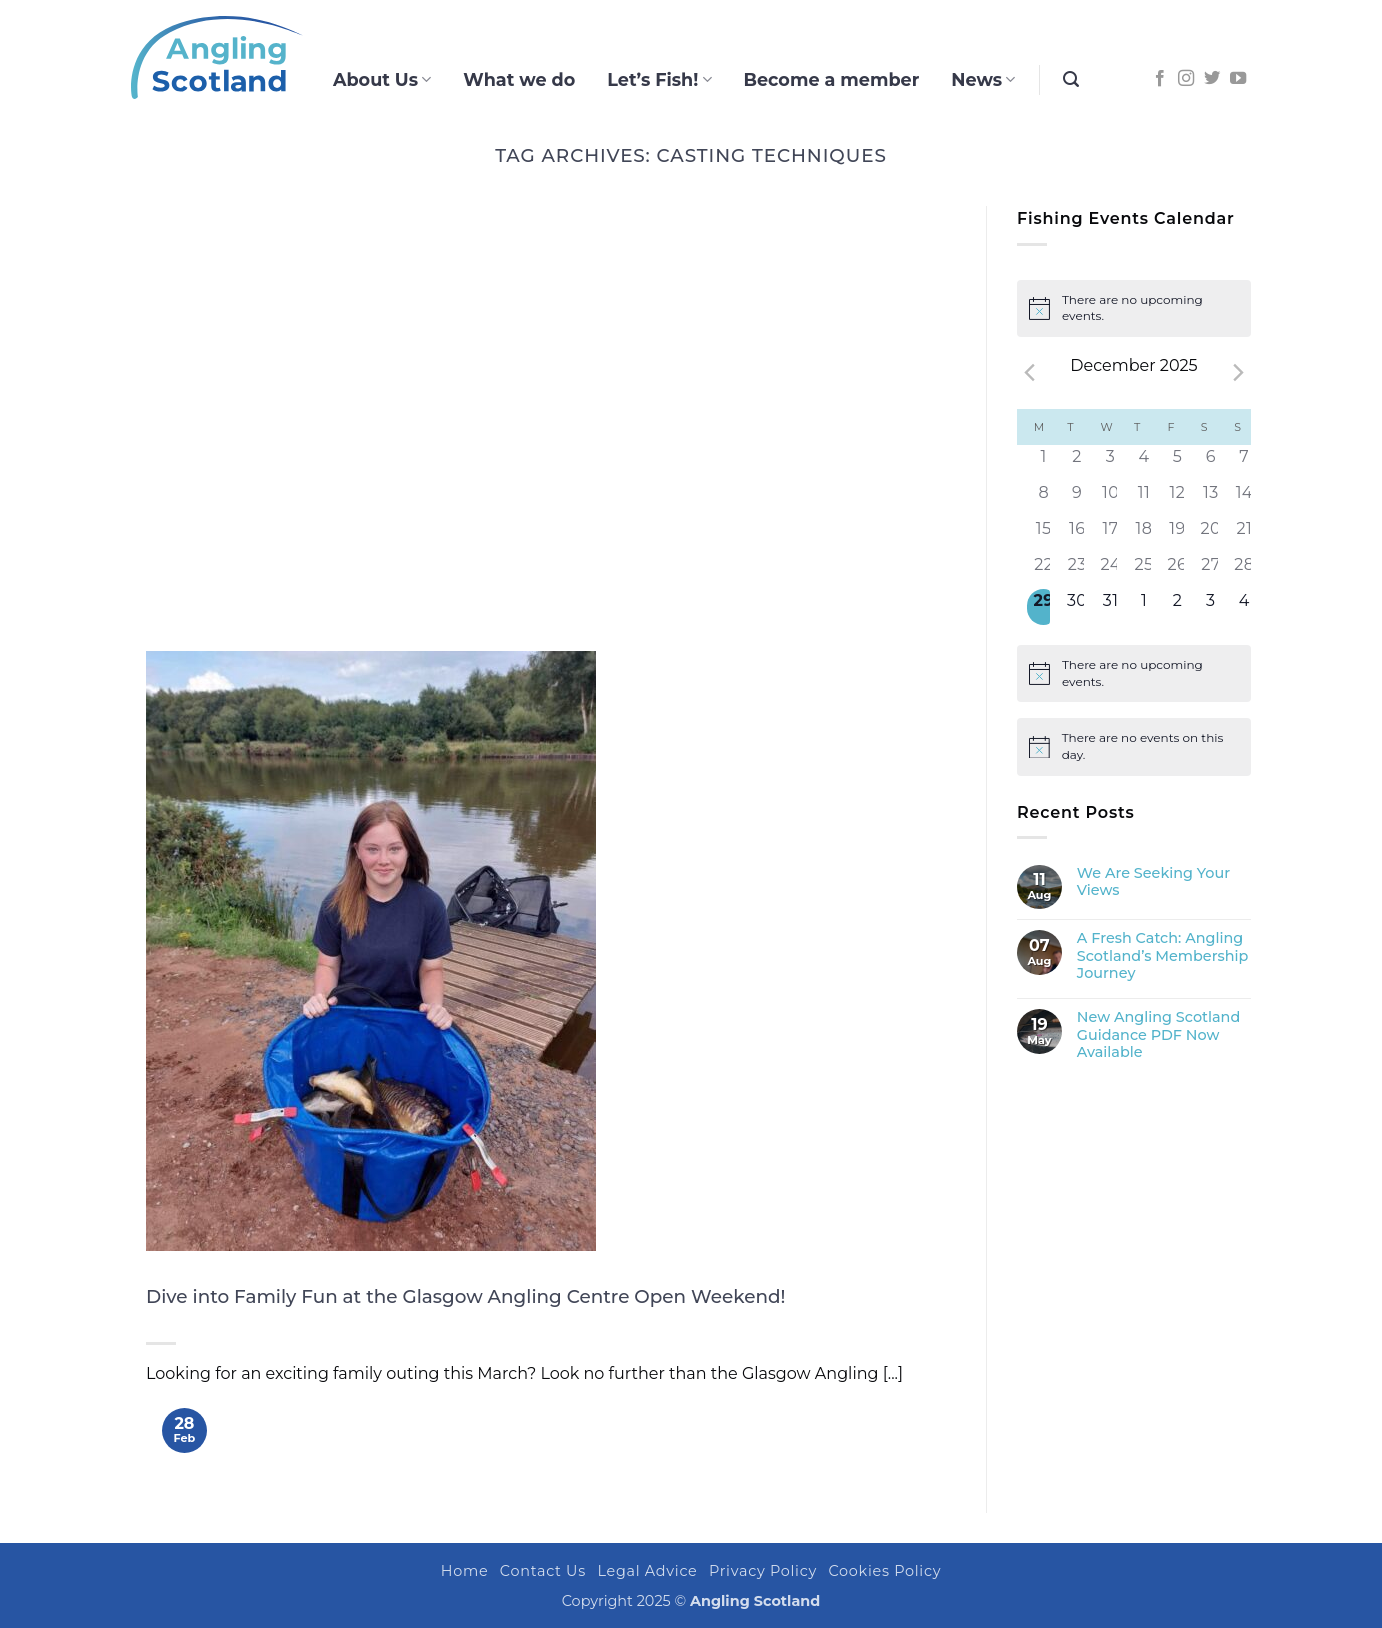  What do you see at coordinates (1244, 499) in the screenshot?
I see `[December 14, 0 events]` at bounding box center [1244, 499].